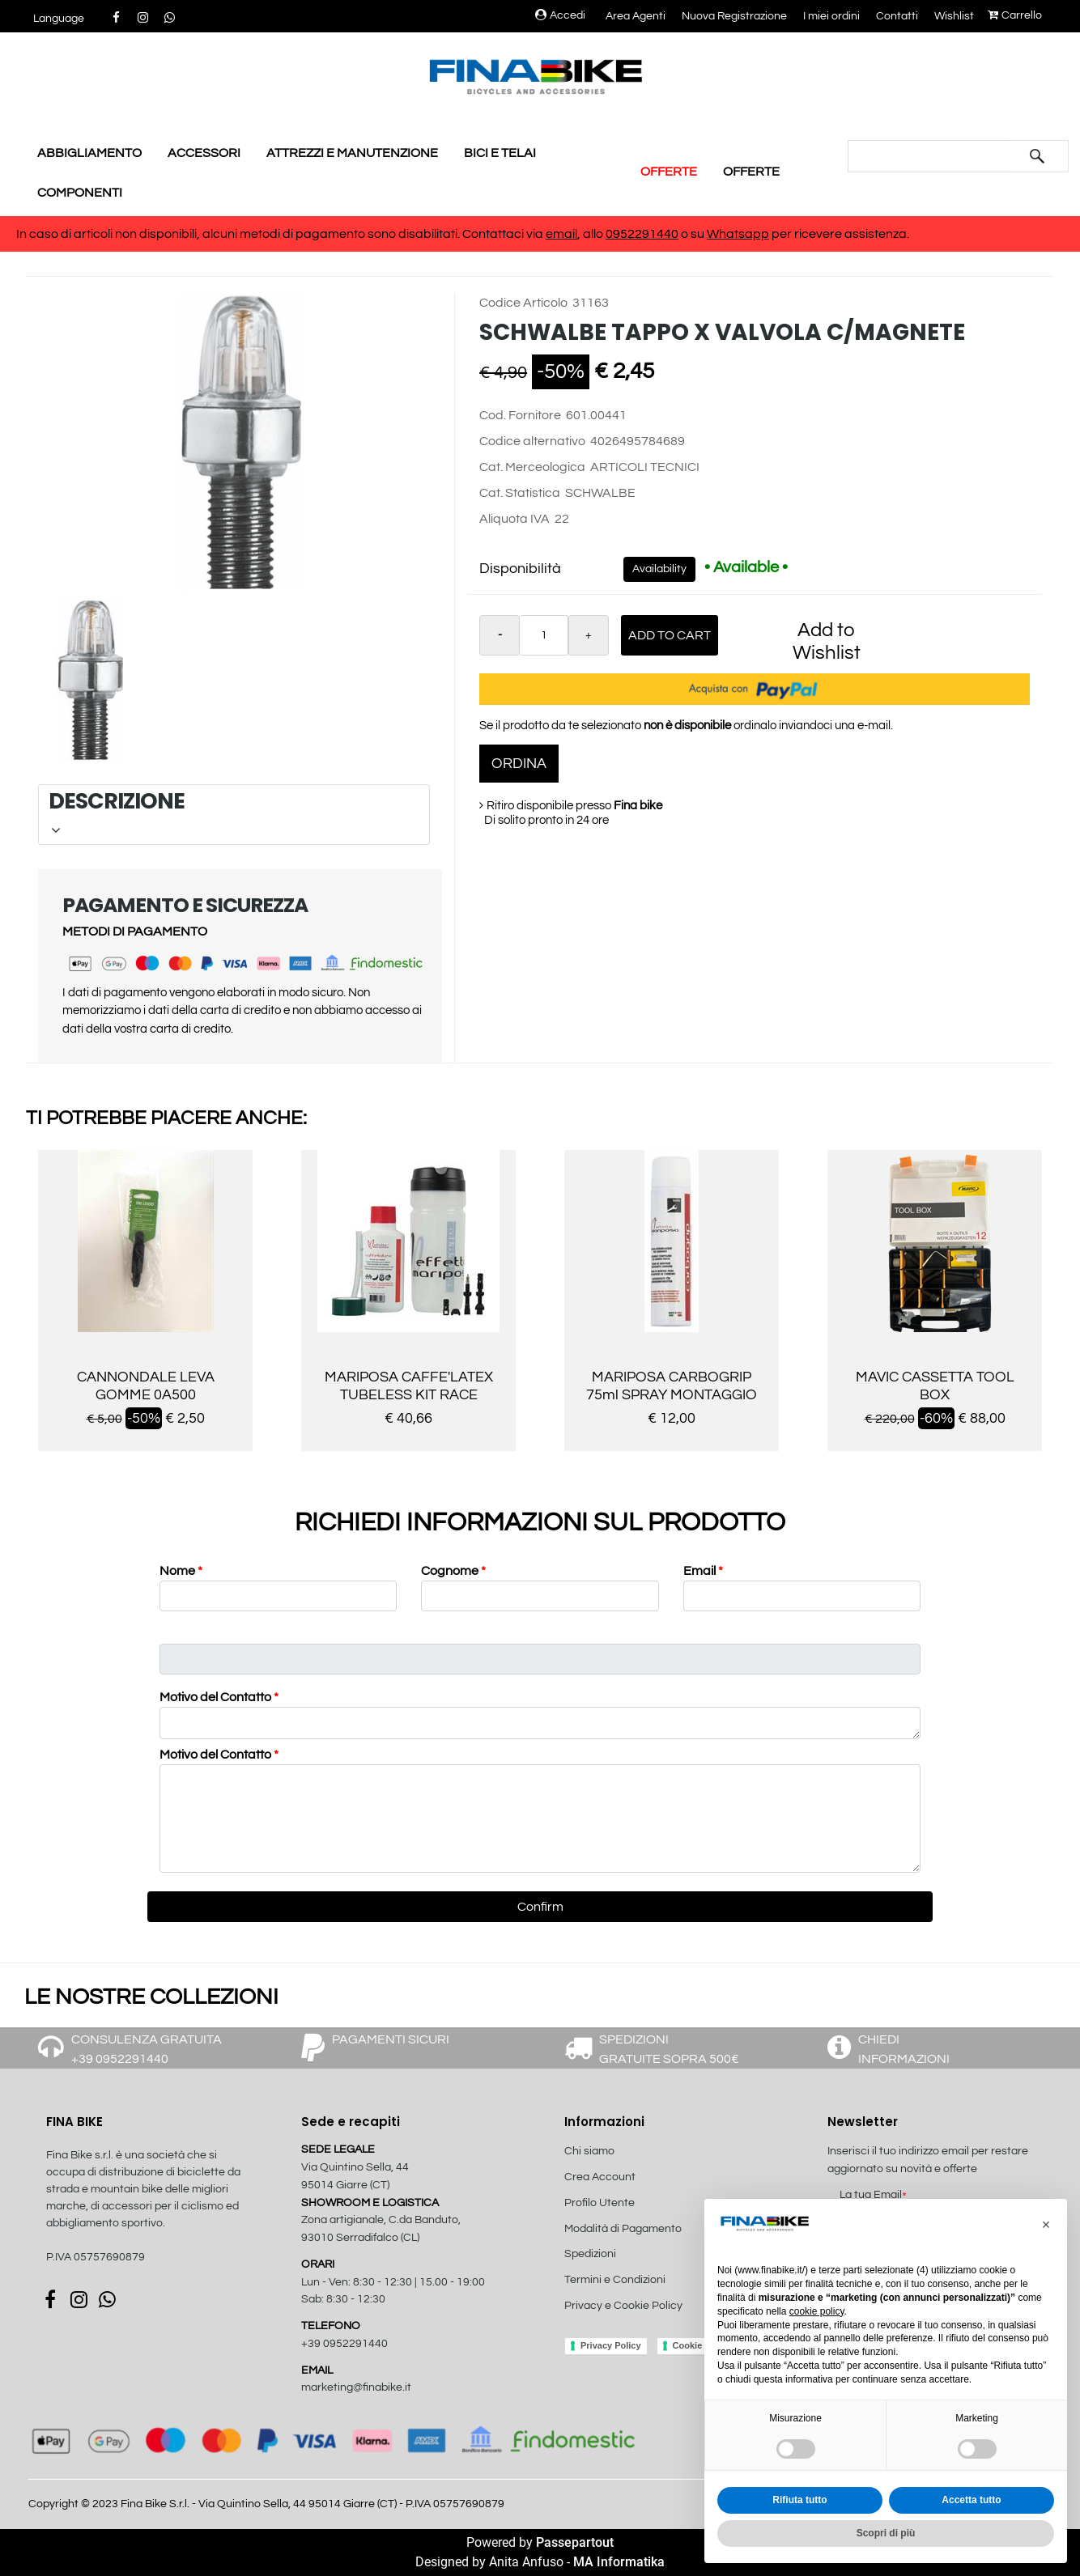  What do you see at coordinates (669, 635) in the screenshot?
I see `Add to Cart` at bounding box center [669, 635].